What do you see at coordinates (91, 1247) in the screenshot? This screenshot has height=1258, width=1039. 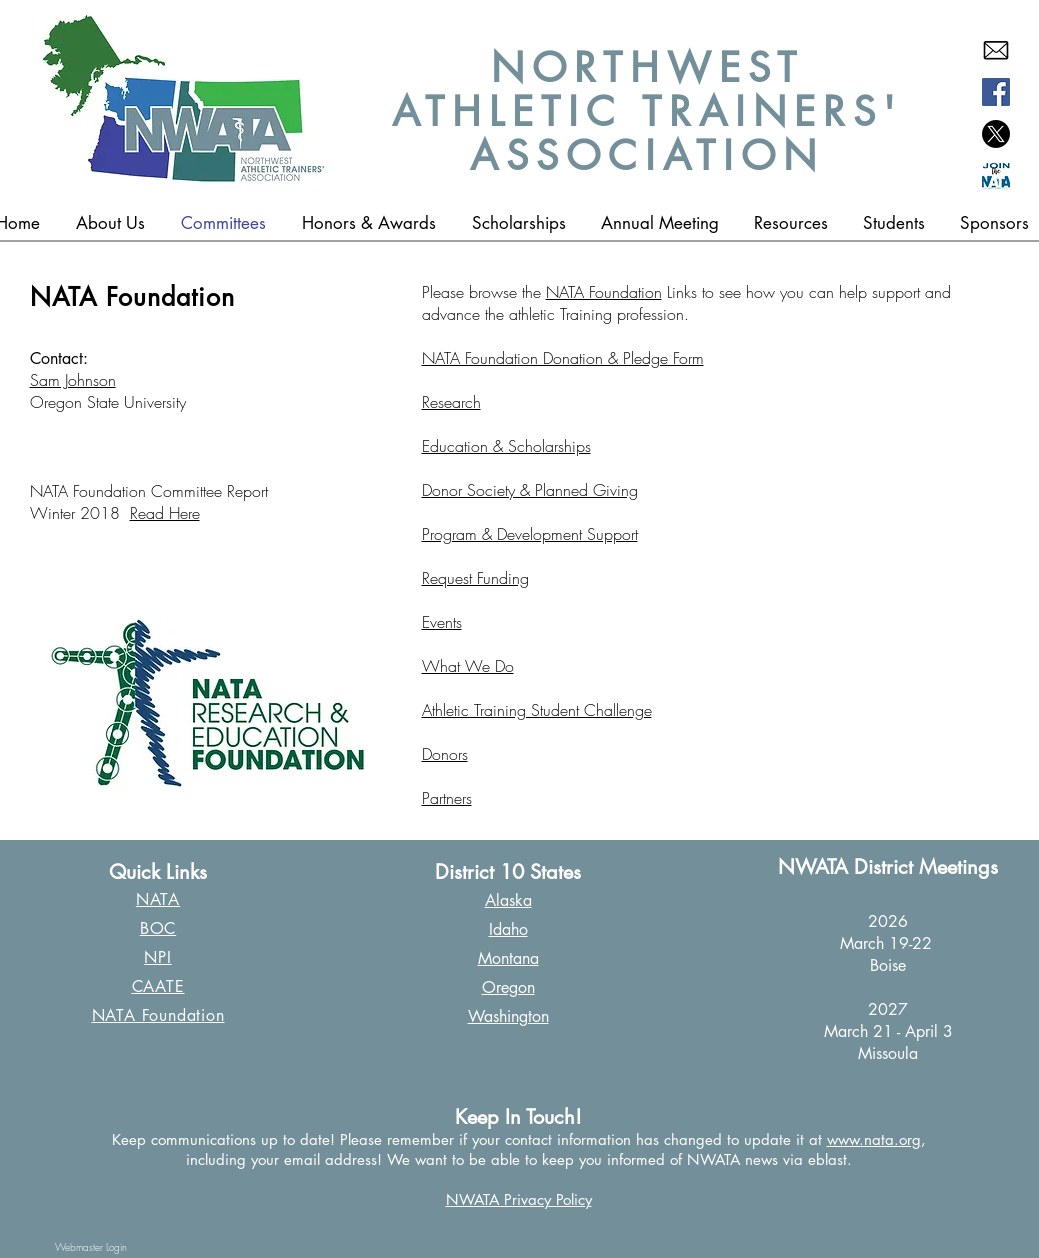 I see `[Webmaster Login]` at bounding box center [91, 1247].